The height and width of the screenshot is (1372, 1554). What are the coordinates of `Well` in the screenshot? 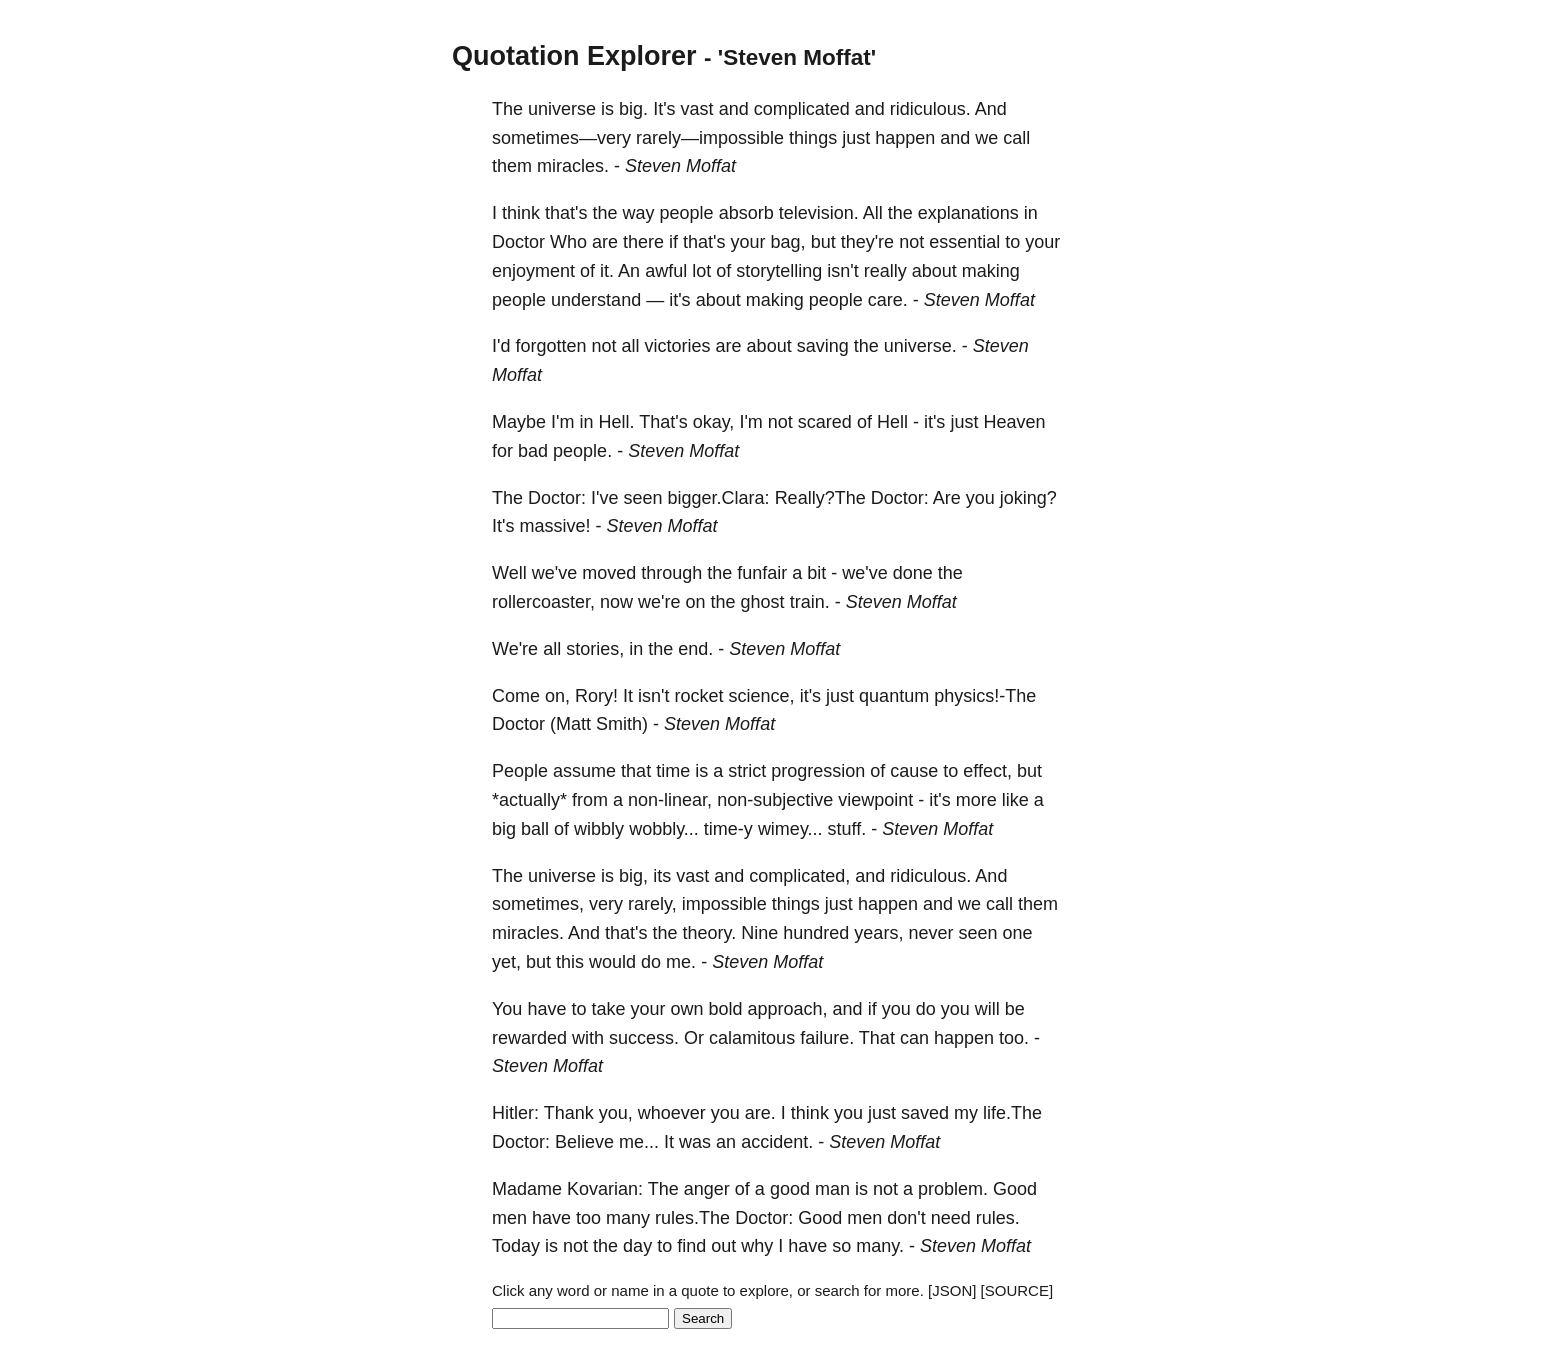 It's located at (509, 573).